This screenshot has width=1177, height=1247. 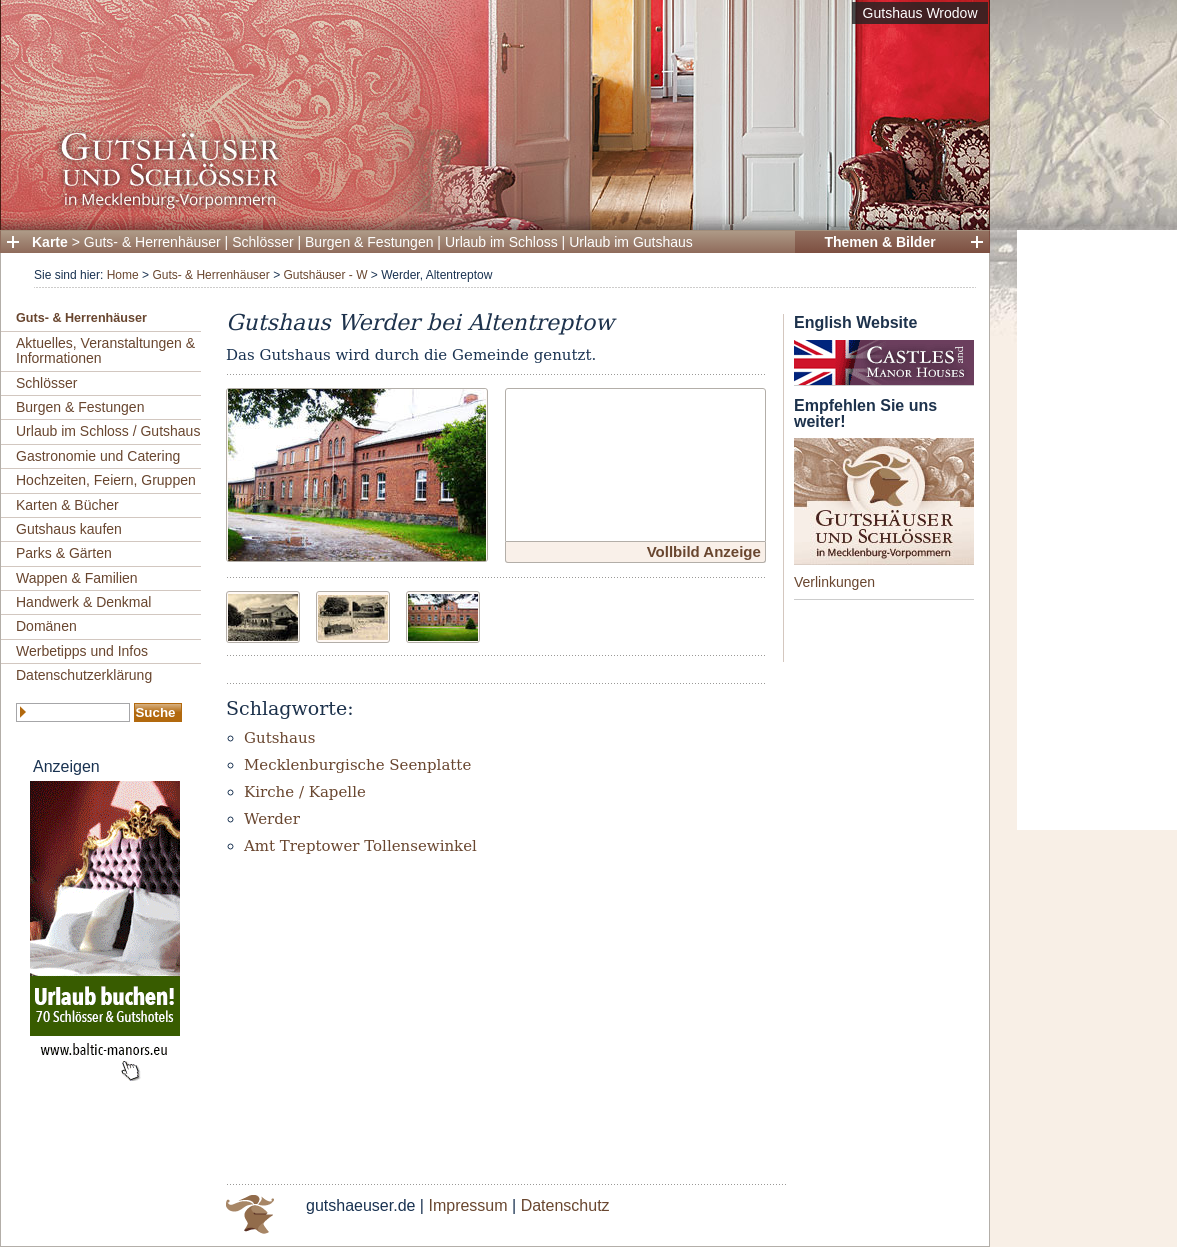 What do you see at coordinates (108, 431) in the screenshot?
I see `Urlaub im Schloss / Gutshaus` at bounding box center [108, 431].